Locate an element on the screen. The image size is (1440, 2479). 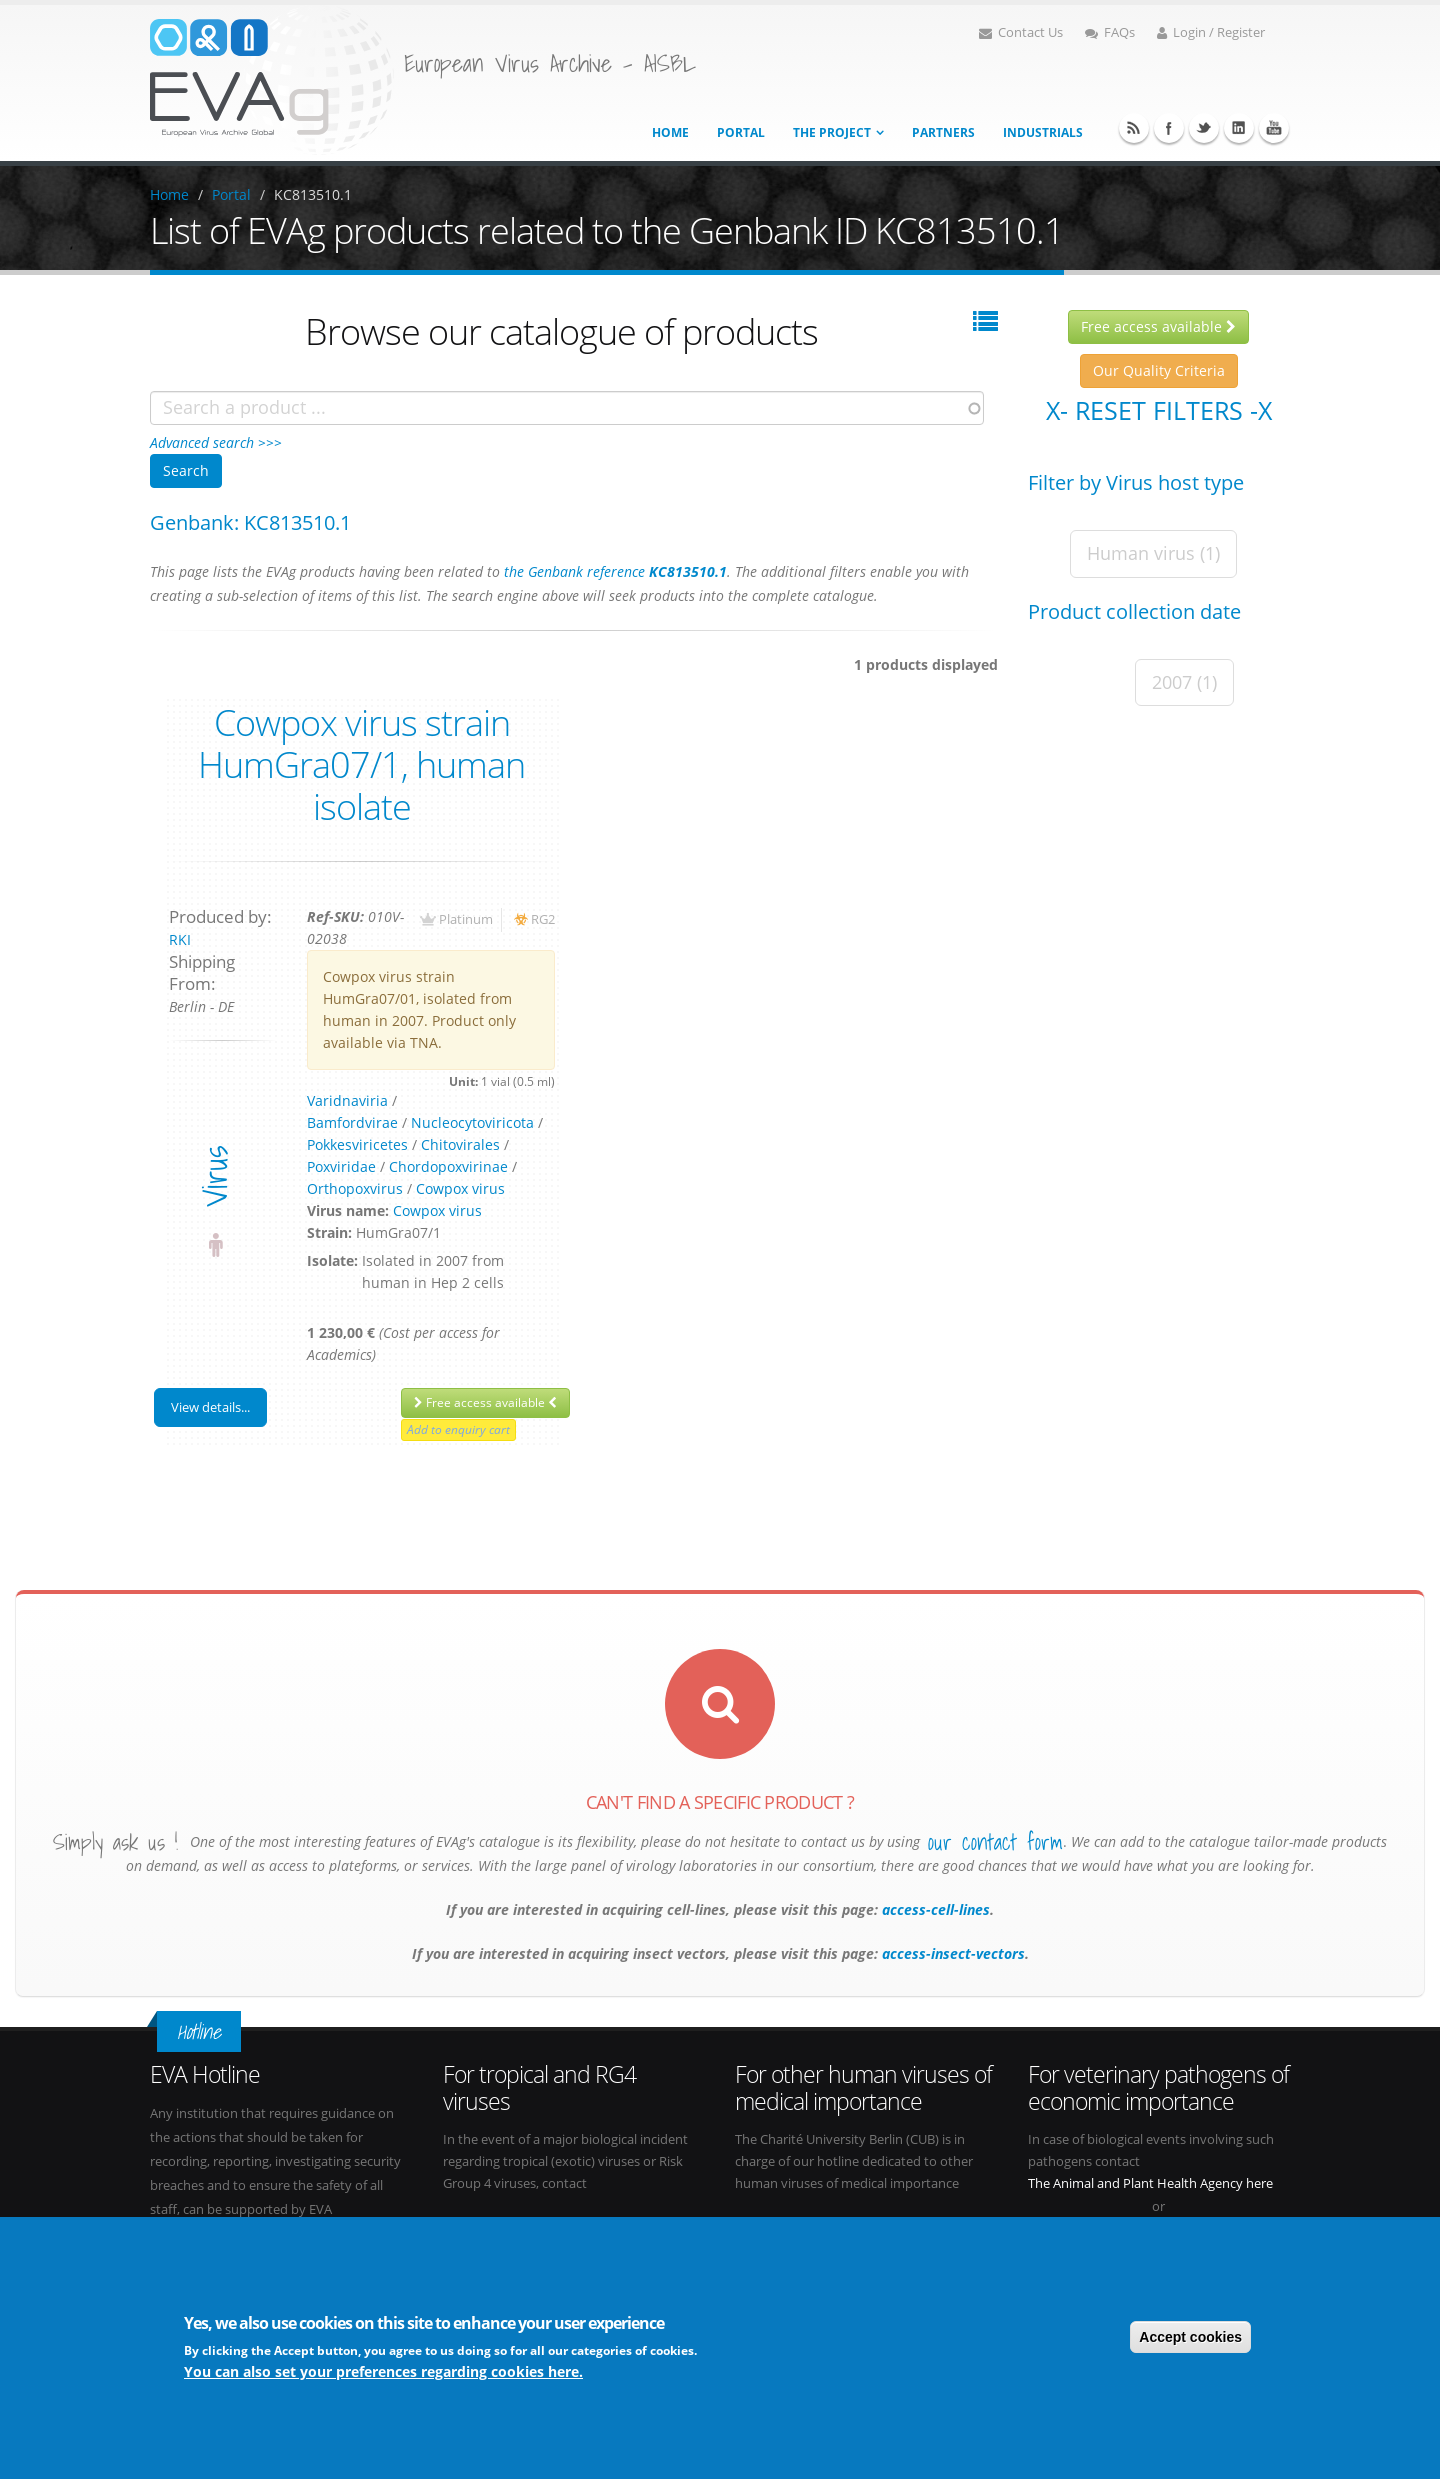
The project is located at coordinates (832, 132).